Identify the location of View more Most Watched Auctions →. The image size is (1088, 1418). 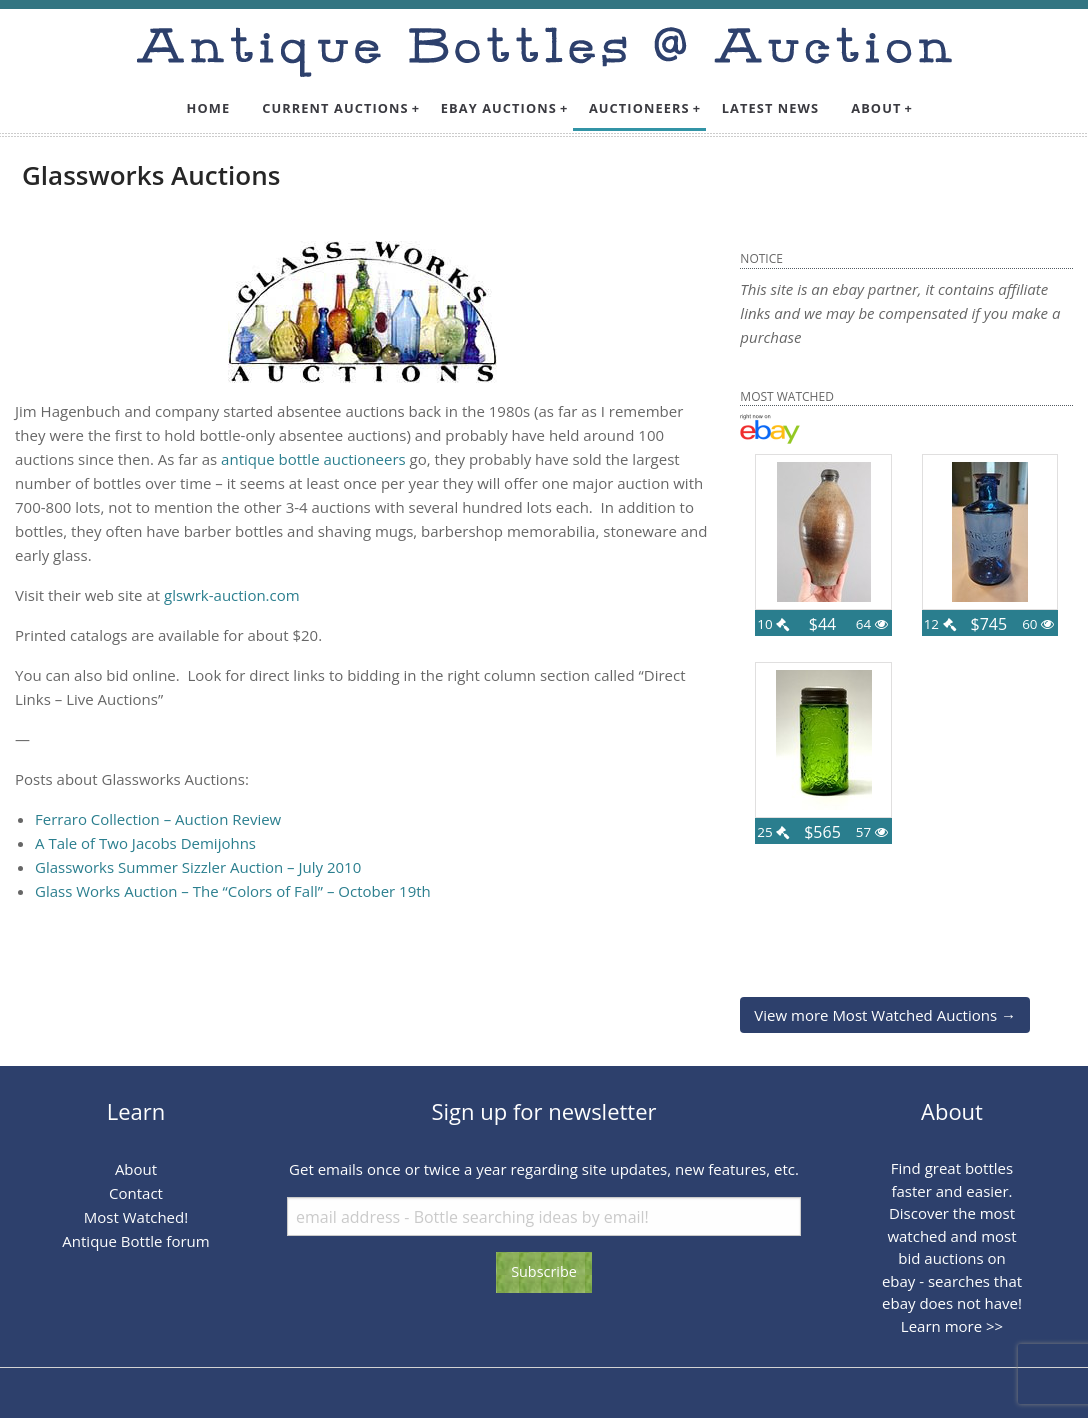
(885, 1015).